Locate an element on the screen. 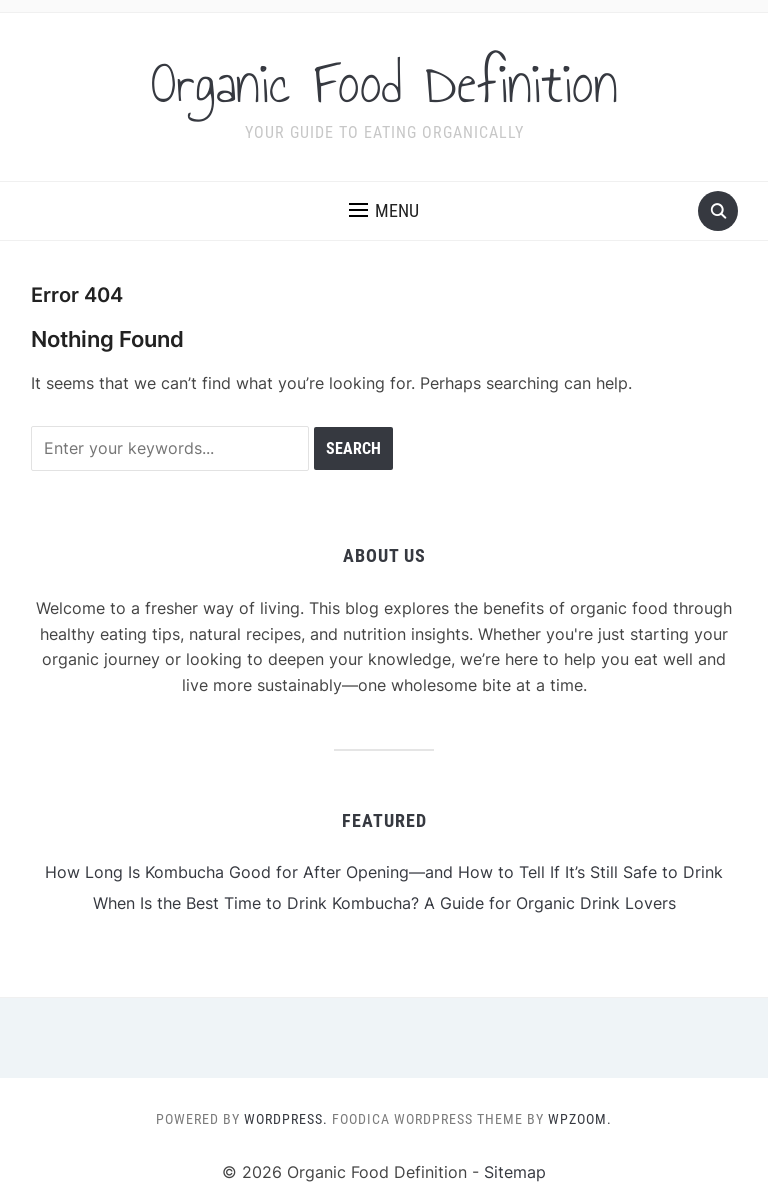 This screenshot has height=1196, width=768. Organic Food Definition is located at coordinates (384, 84).